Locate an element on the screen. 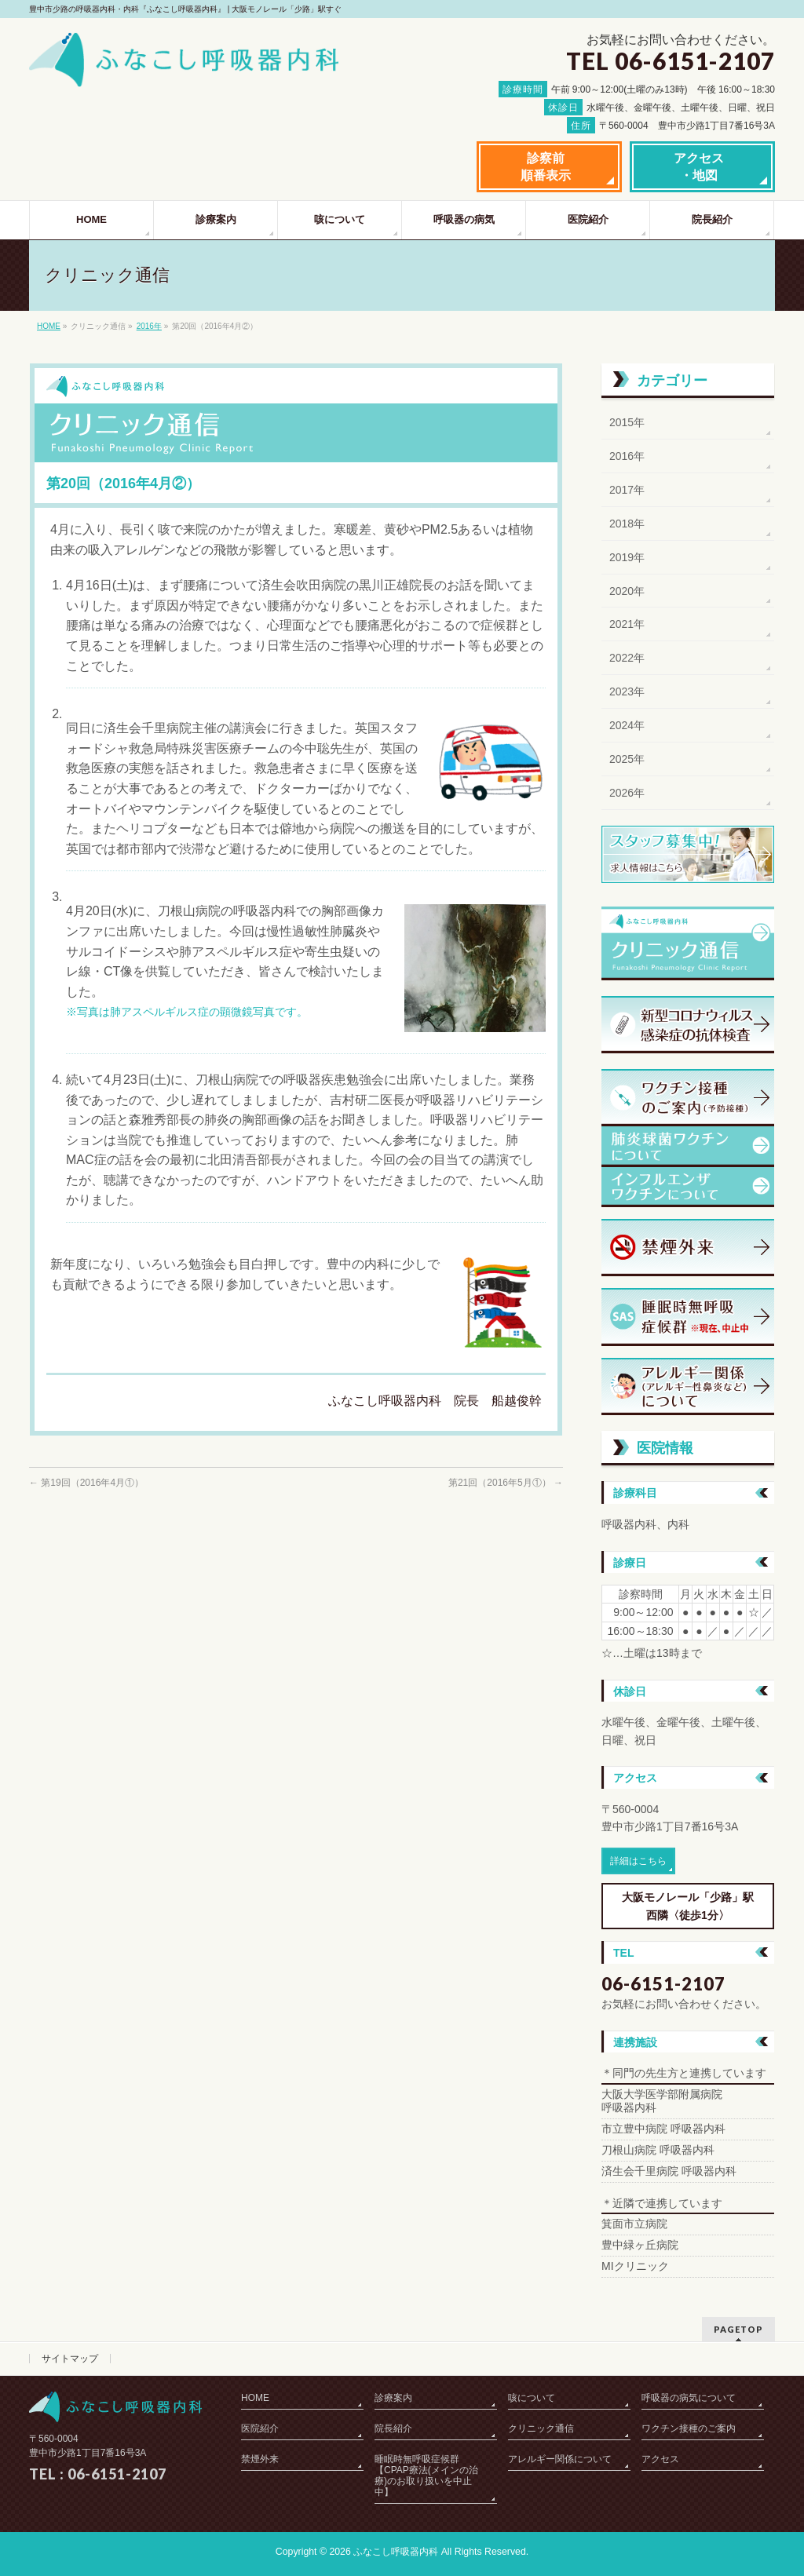 This screenshot has width=804, height=2576. 禁煙外来 is located at coordinates (260, 2459).